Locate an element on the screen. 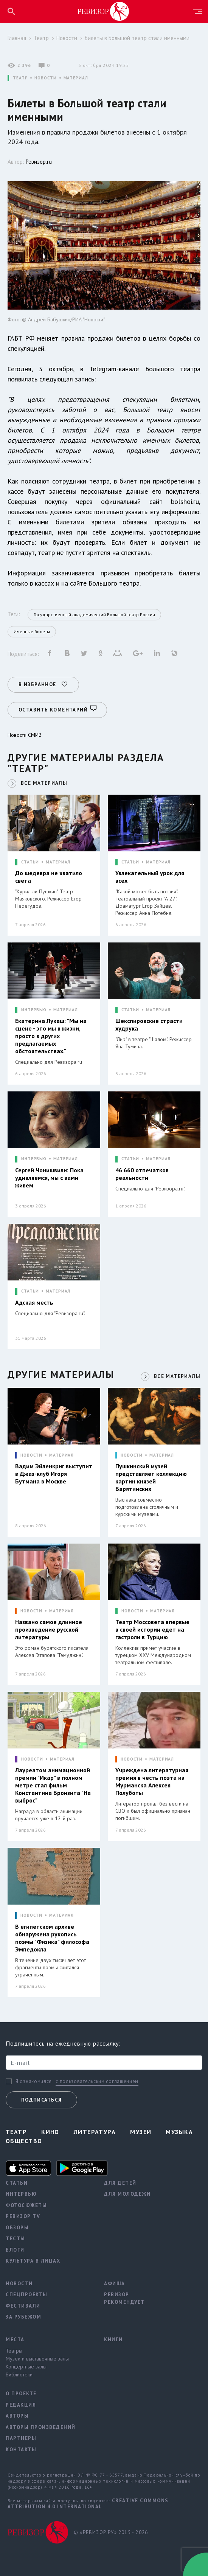 This screenshot has height=2576, width=208. Статьи is located at coordinates (17, 2181).